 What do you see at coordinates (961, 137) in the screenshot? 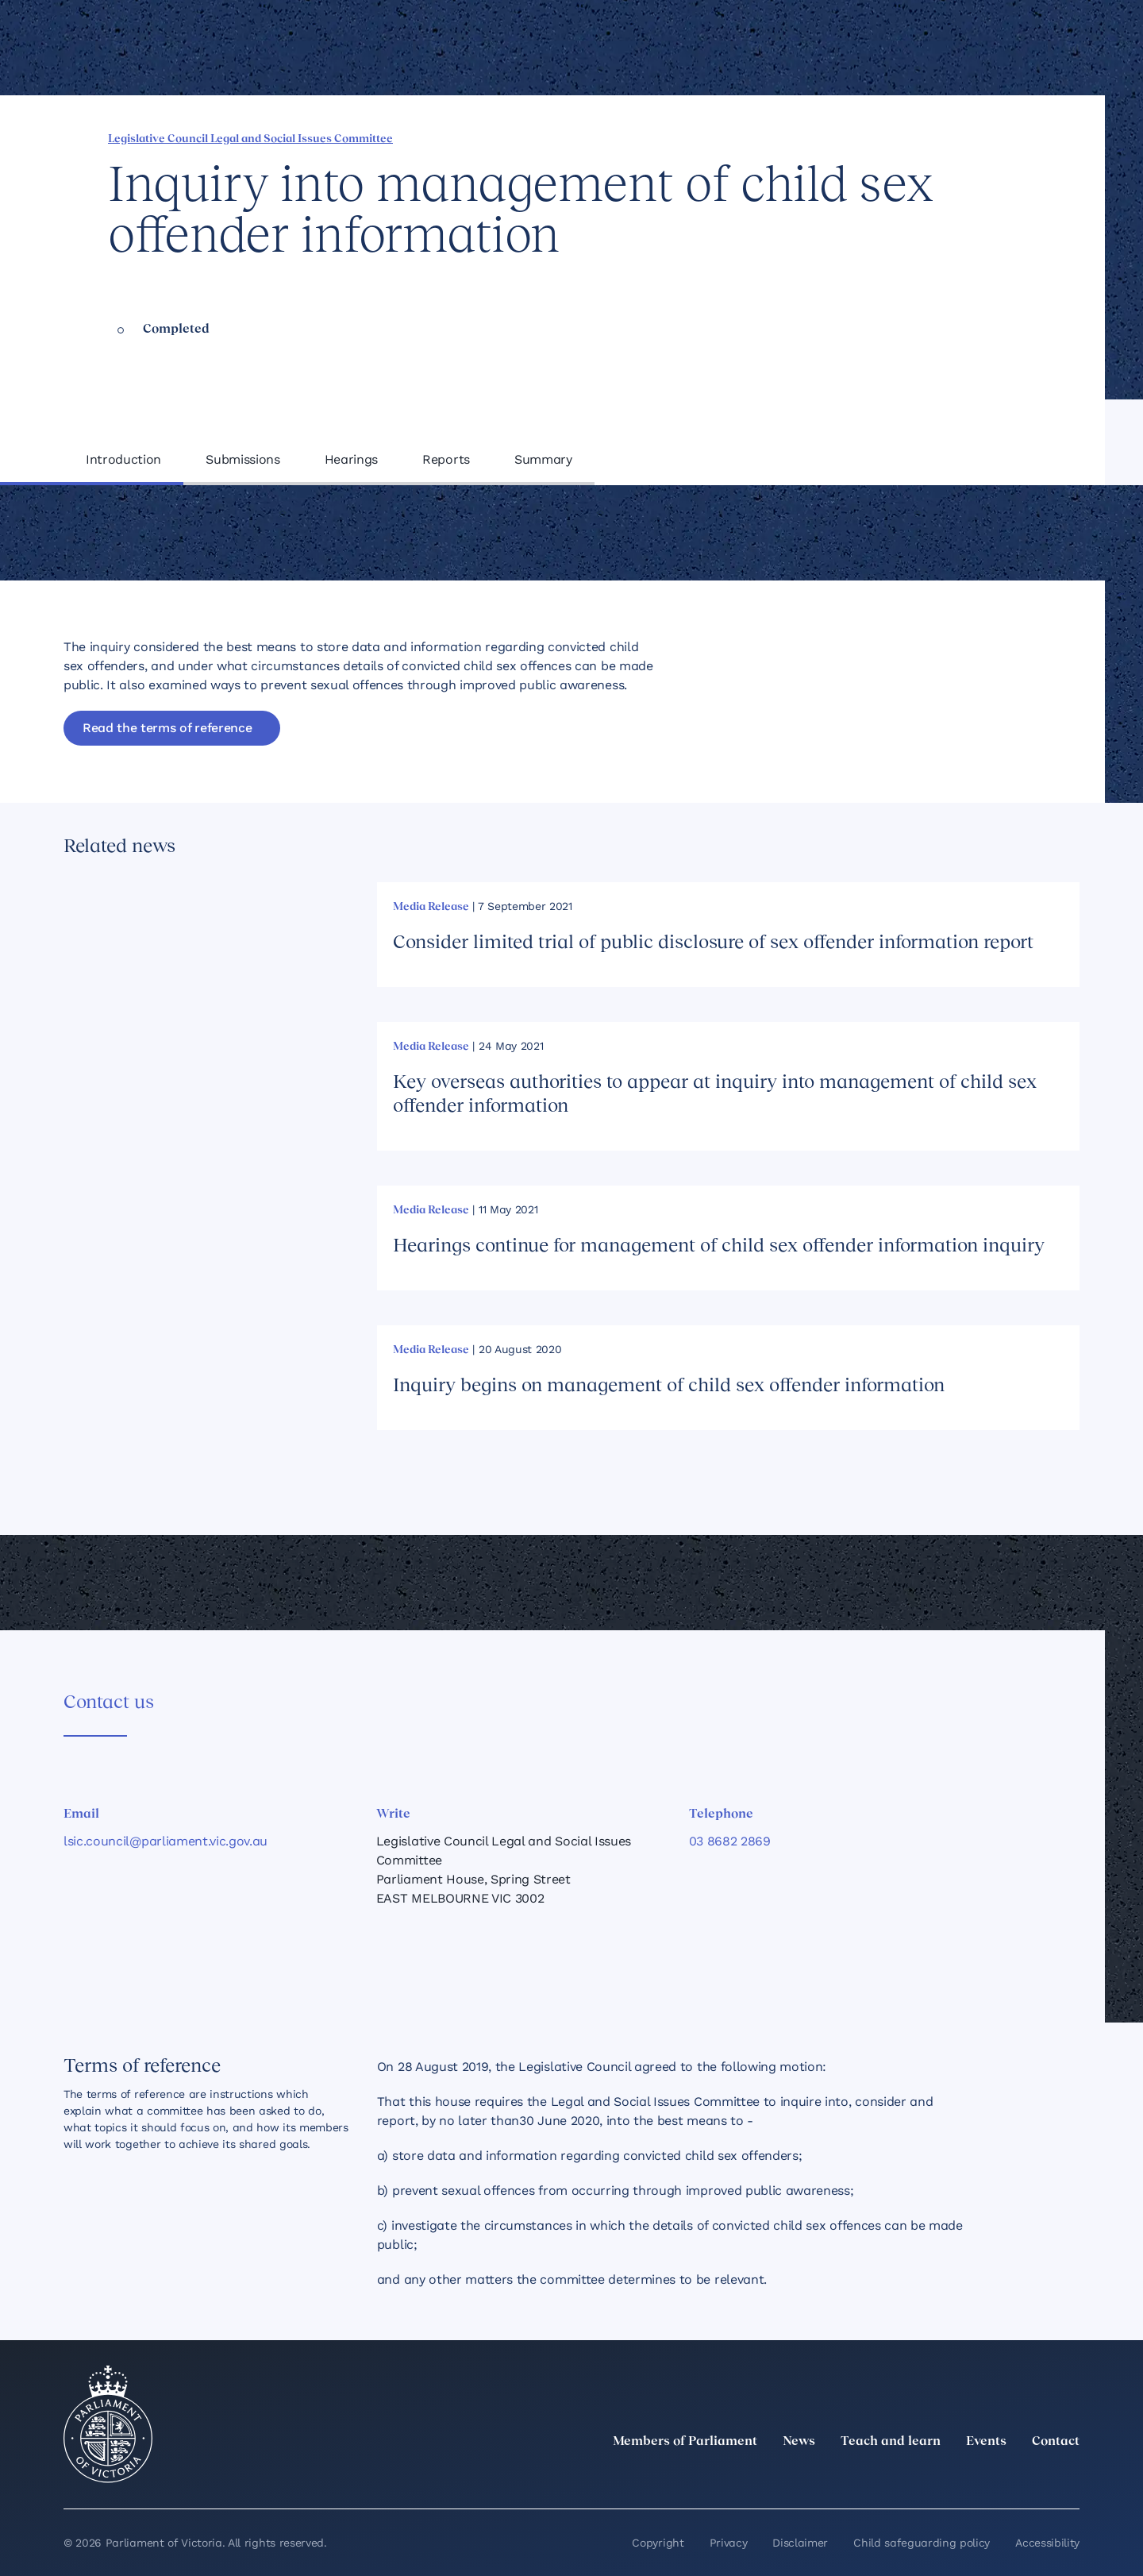
I see `[Share this page on Bluesky]` at bounding box center [961, 137].